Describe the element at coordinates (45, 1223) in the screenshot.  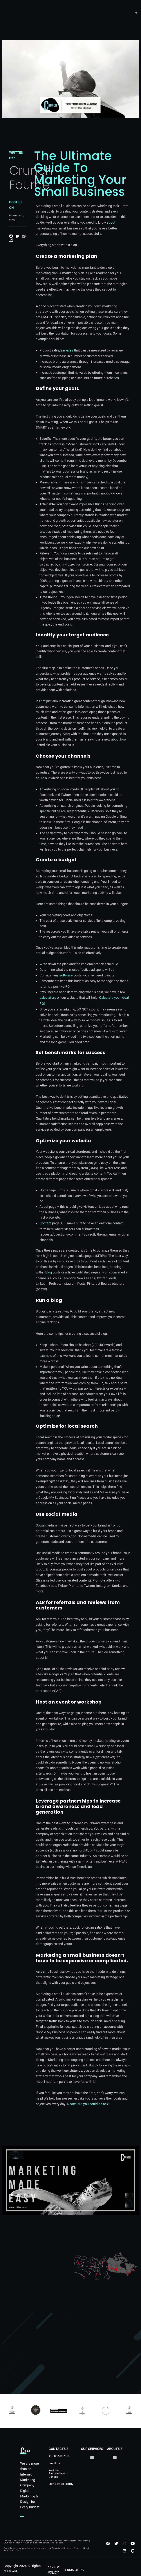
I see `Contact` at that location.